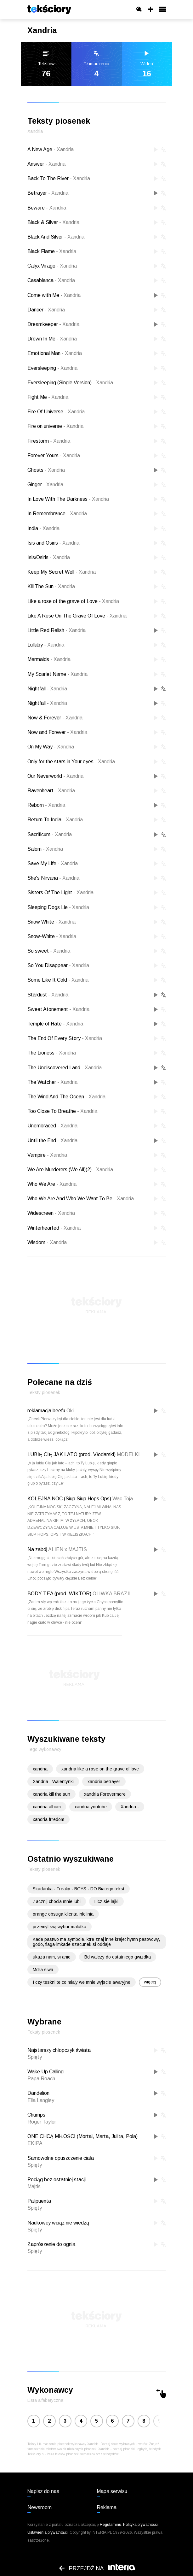  Describe the element at coordinates (51, 936) in the screenshot. I see `Snow-White` at that location.